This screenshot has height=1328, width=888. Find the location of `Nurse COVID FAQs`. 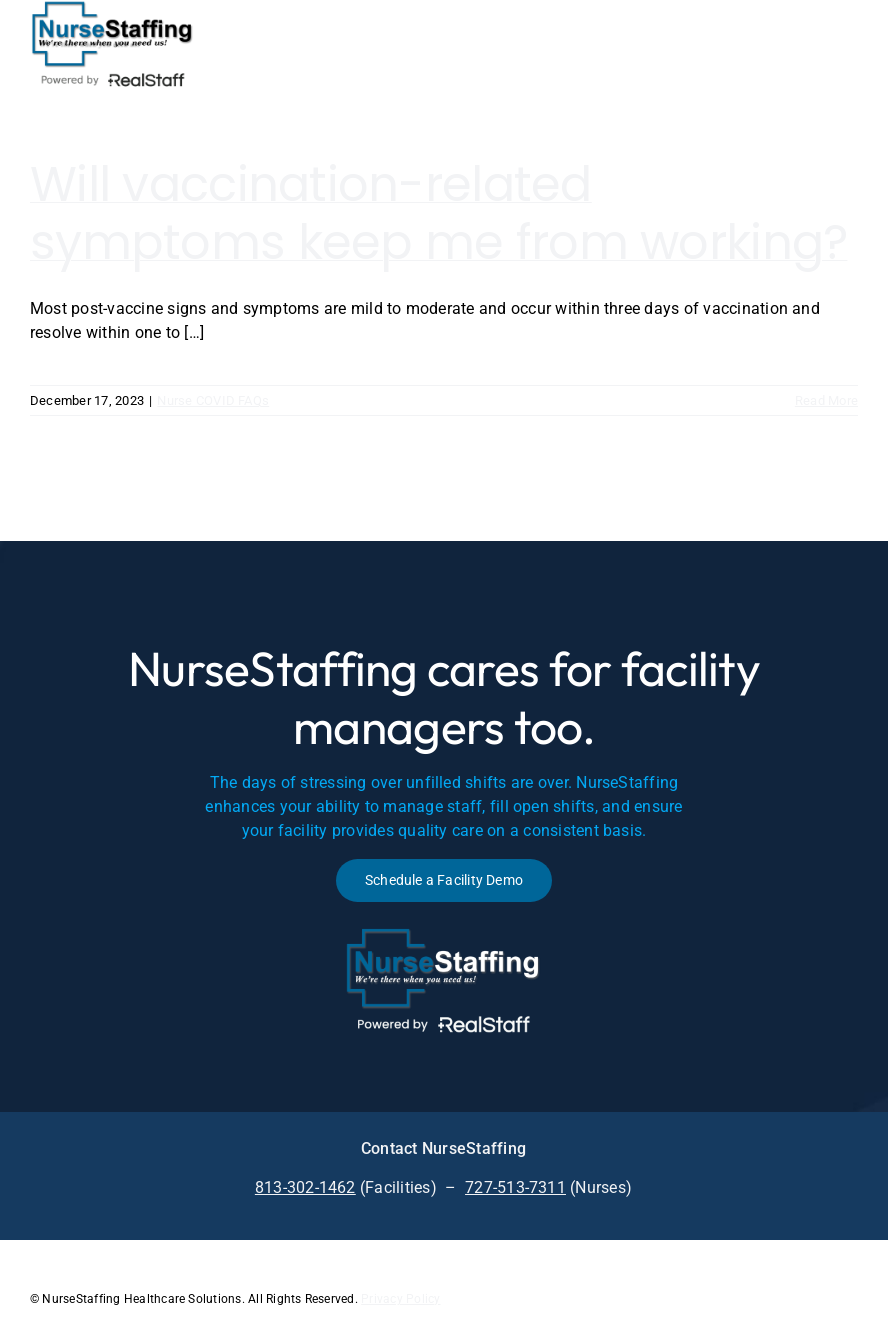

Nurse COVID FAQs is located at coordinates (213, 400).